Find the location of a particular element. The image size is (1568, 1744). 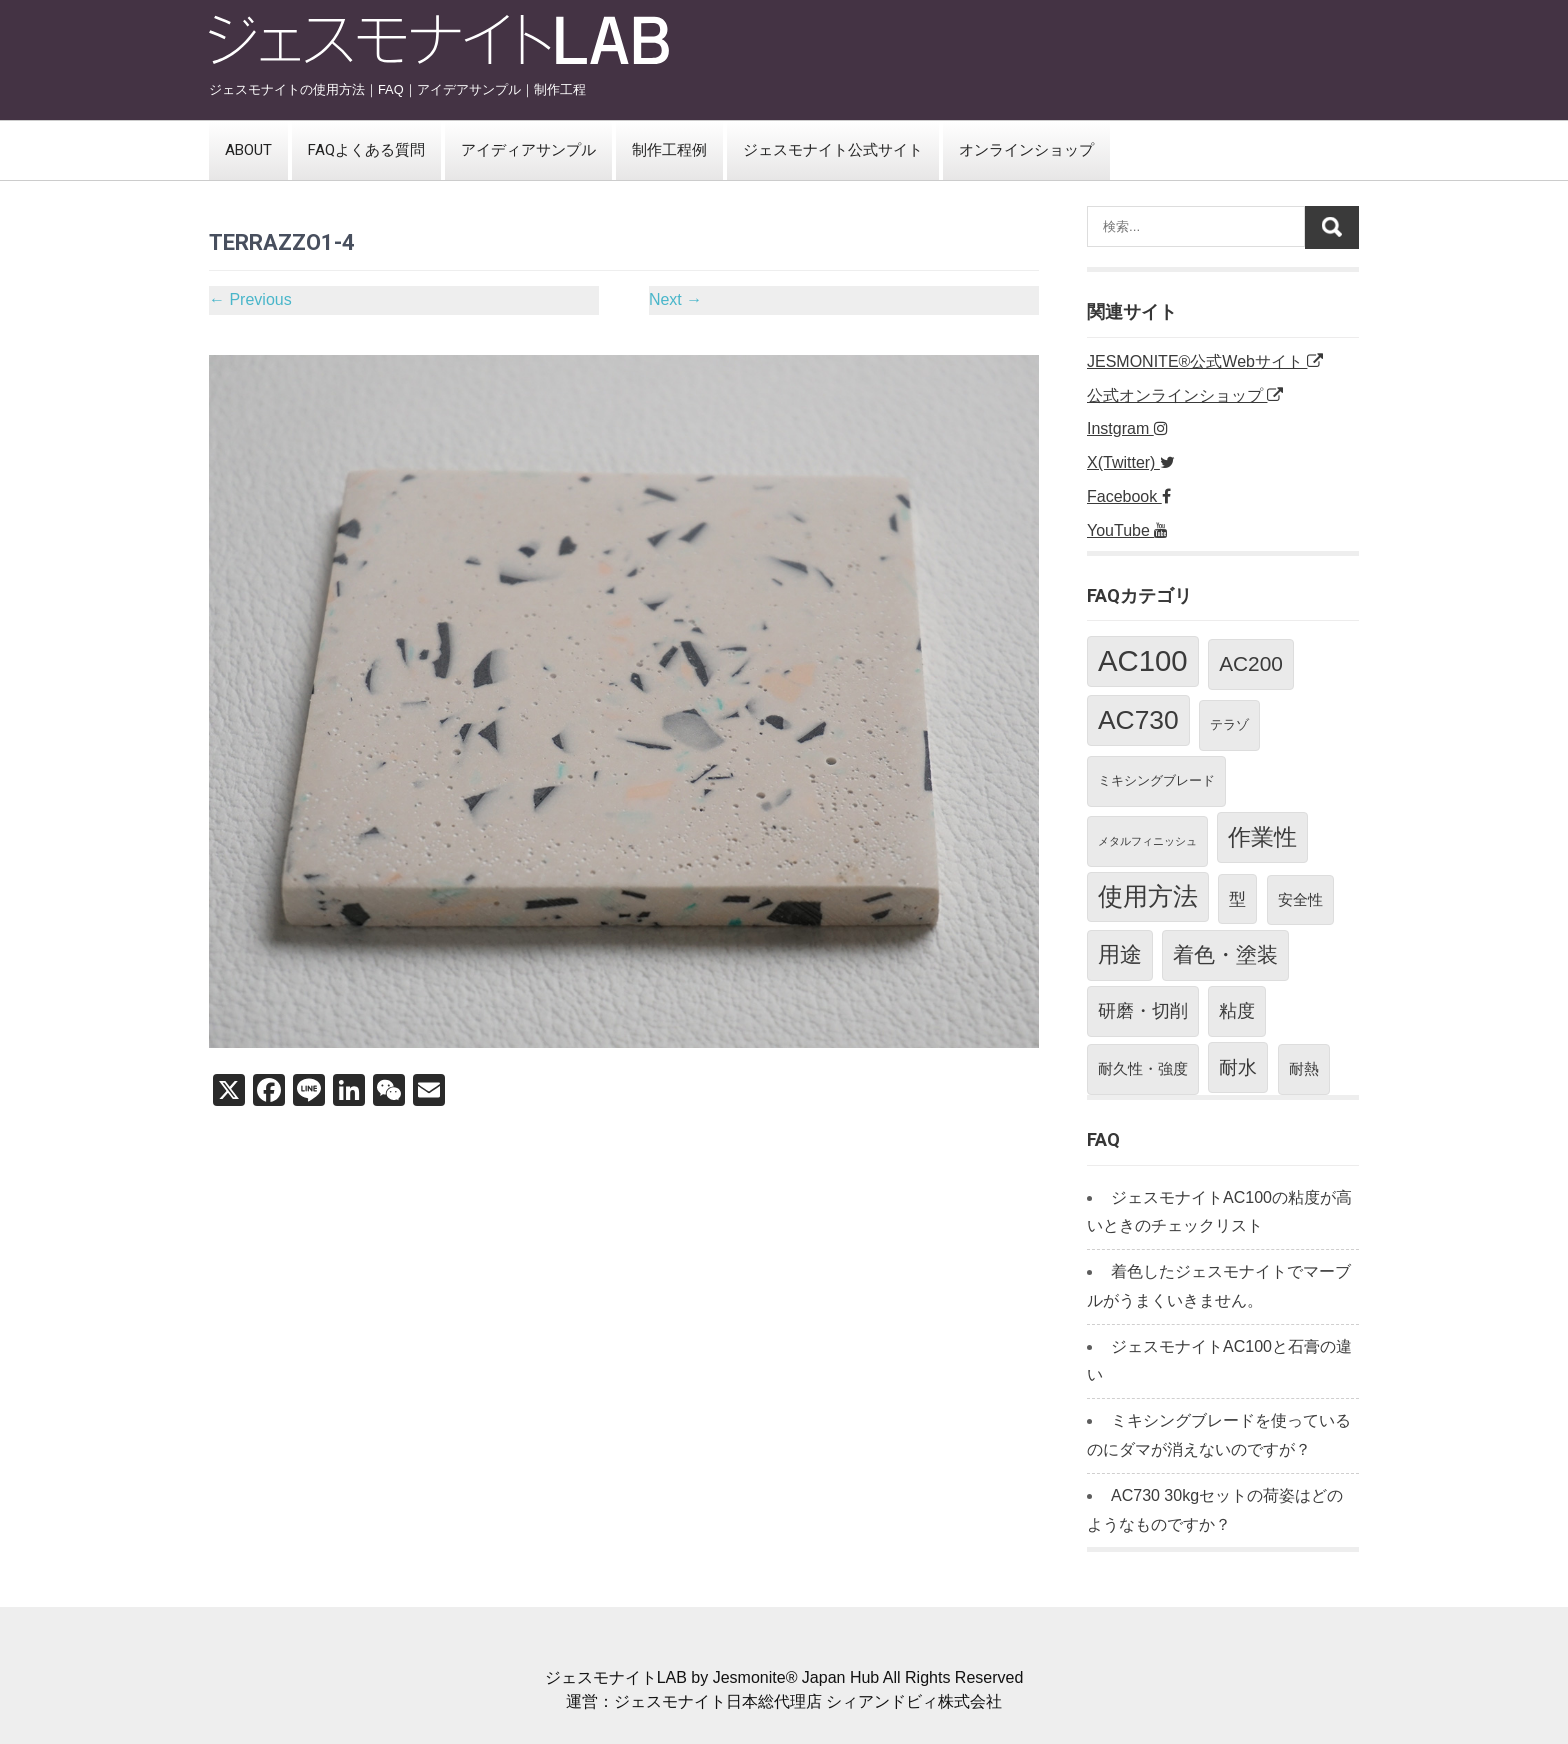

耐熱 [耐熱 (3個の項目)] is located at coordinates (1304, 1068).